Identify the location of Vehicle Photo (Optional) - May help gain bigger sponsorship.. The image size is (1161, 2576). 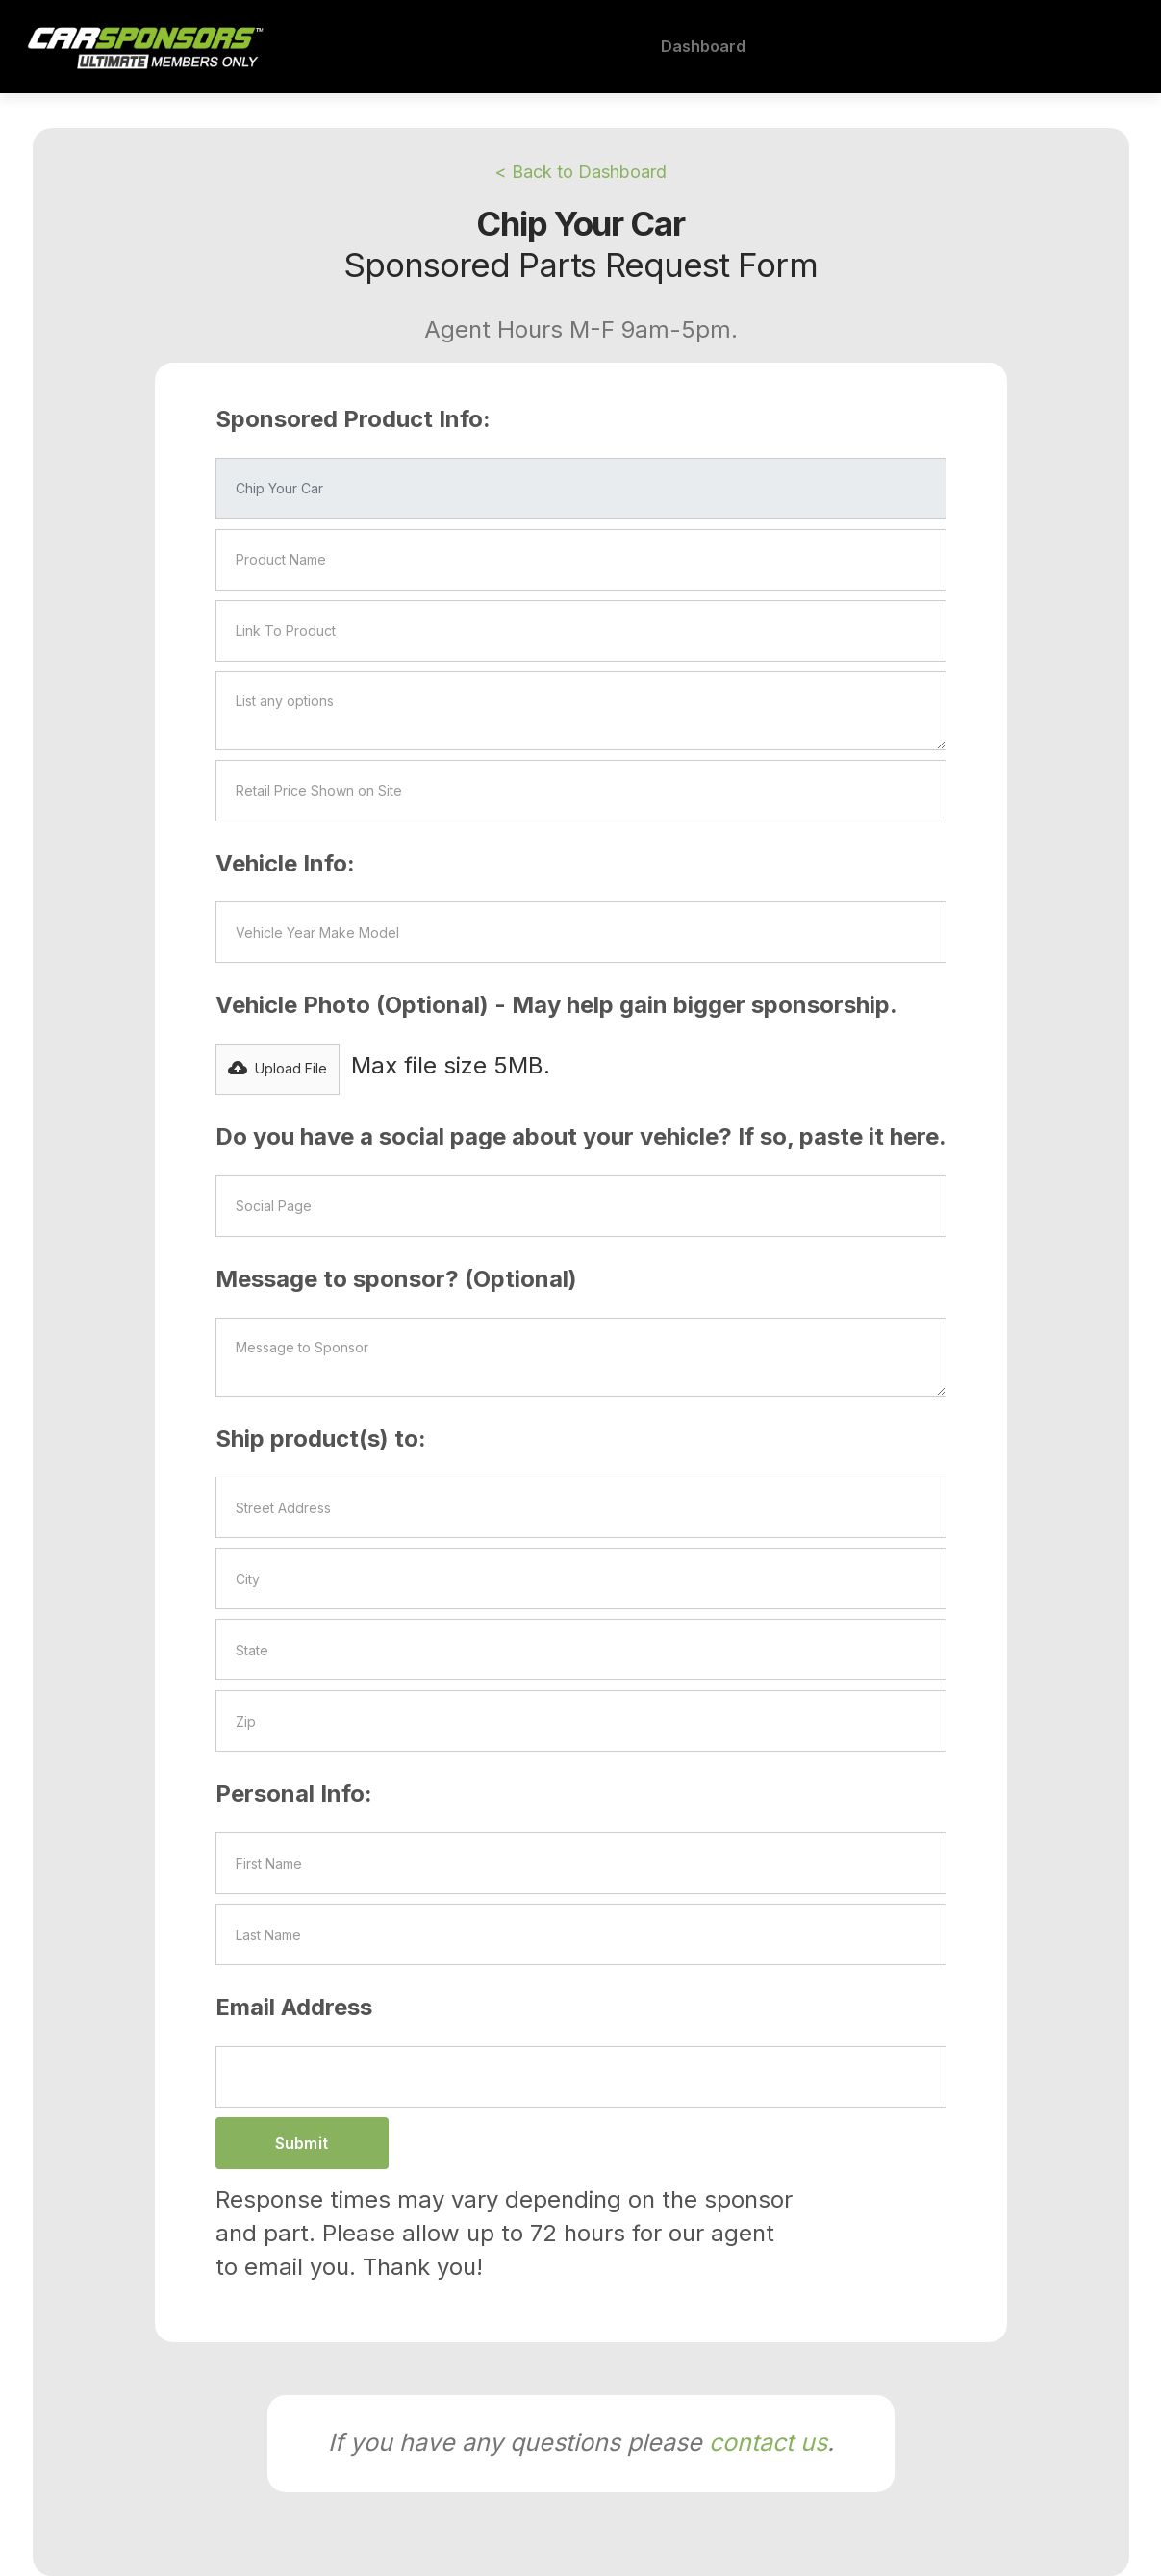
(556, 1005).